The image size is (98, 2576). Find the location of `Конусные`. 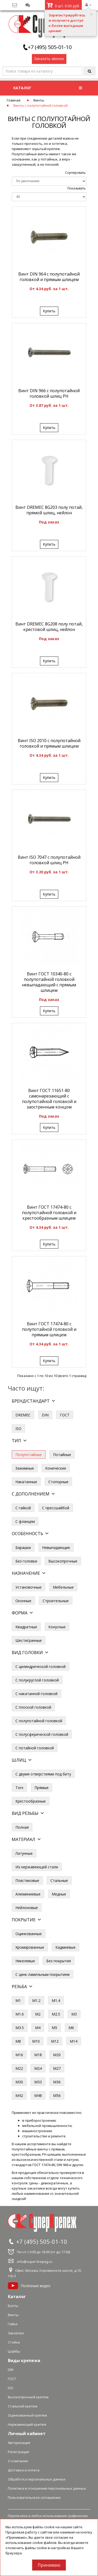

Конусные is located at coordinates (57, 1626).